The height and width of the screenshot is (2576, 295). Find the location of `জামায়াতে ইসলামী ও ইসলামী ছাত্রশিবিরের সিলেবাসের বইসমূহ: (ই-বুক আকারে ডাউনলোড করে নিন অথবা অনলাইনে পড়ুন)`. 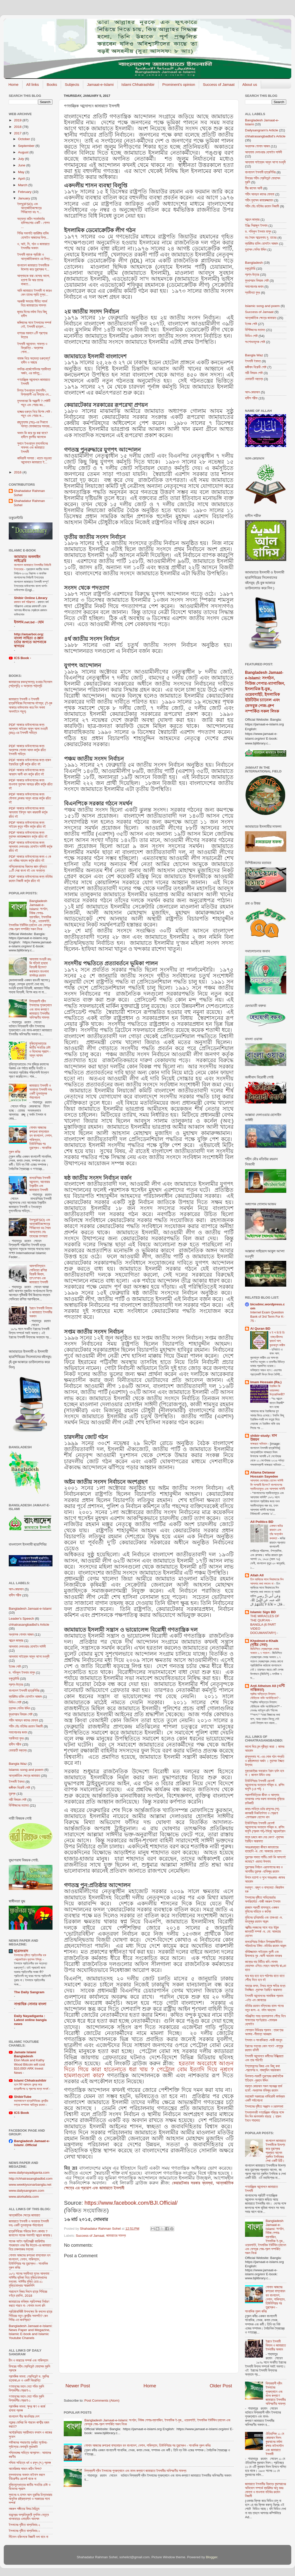

জামায়াতে ইসলামী ও ইসলামী ছাত্রশিবিরের সিলেবাসের বইসমূহ: (ই-বুক আকারে ডাউনলোড করে নিন অথবা অনলাইনে পড়ুন) is located at coordinates (30, 705).